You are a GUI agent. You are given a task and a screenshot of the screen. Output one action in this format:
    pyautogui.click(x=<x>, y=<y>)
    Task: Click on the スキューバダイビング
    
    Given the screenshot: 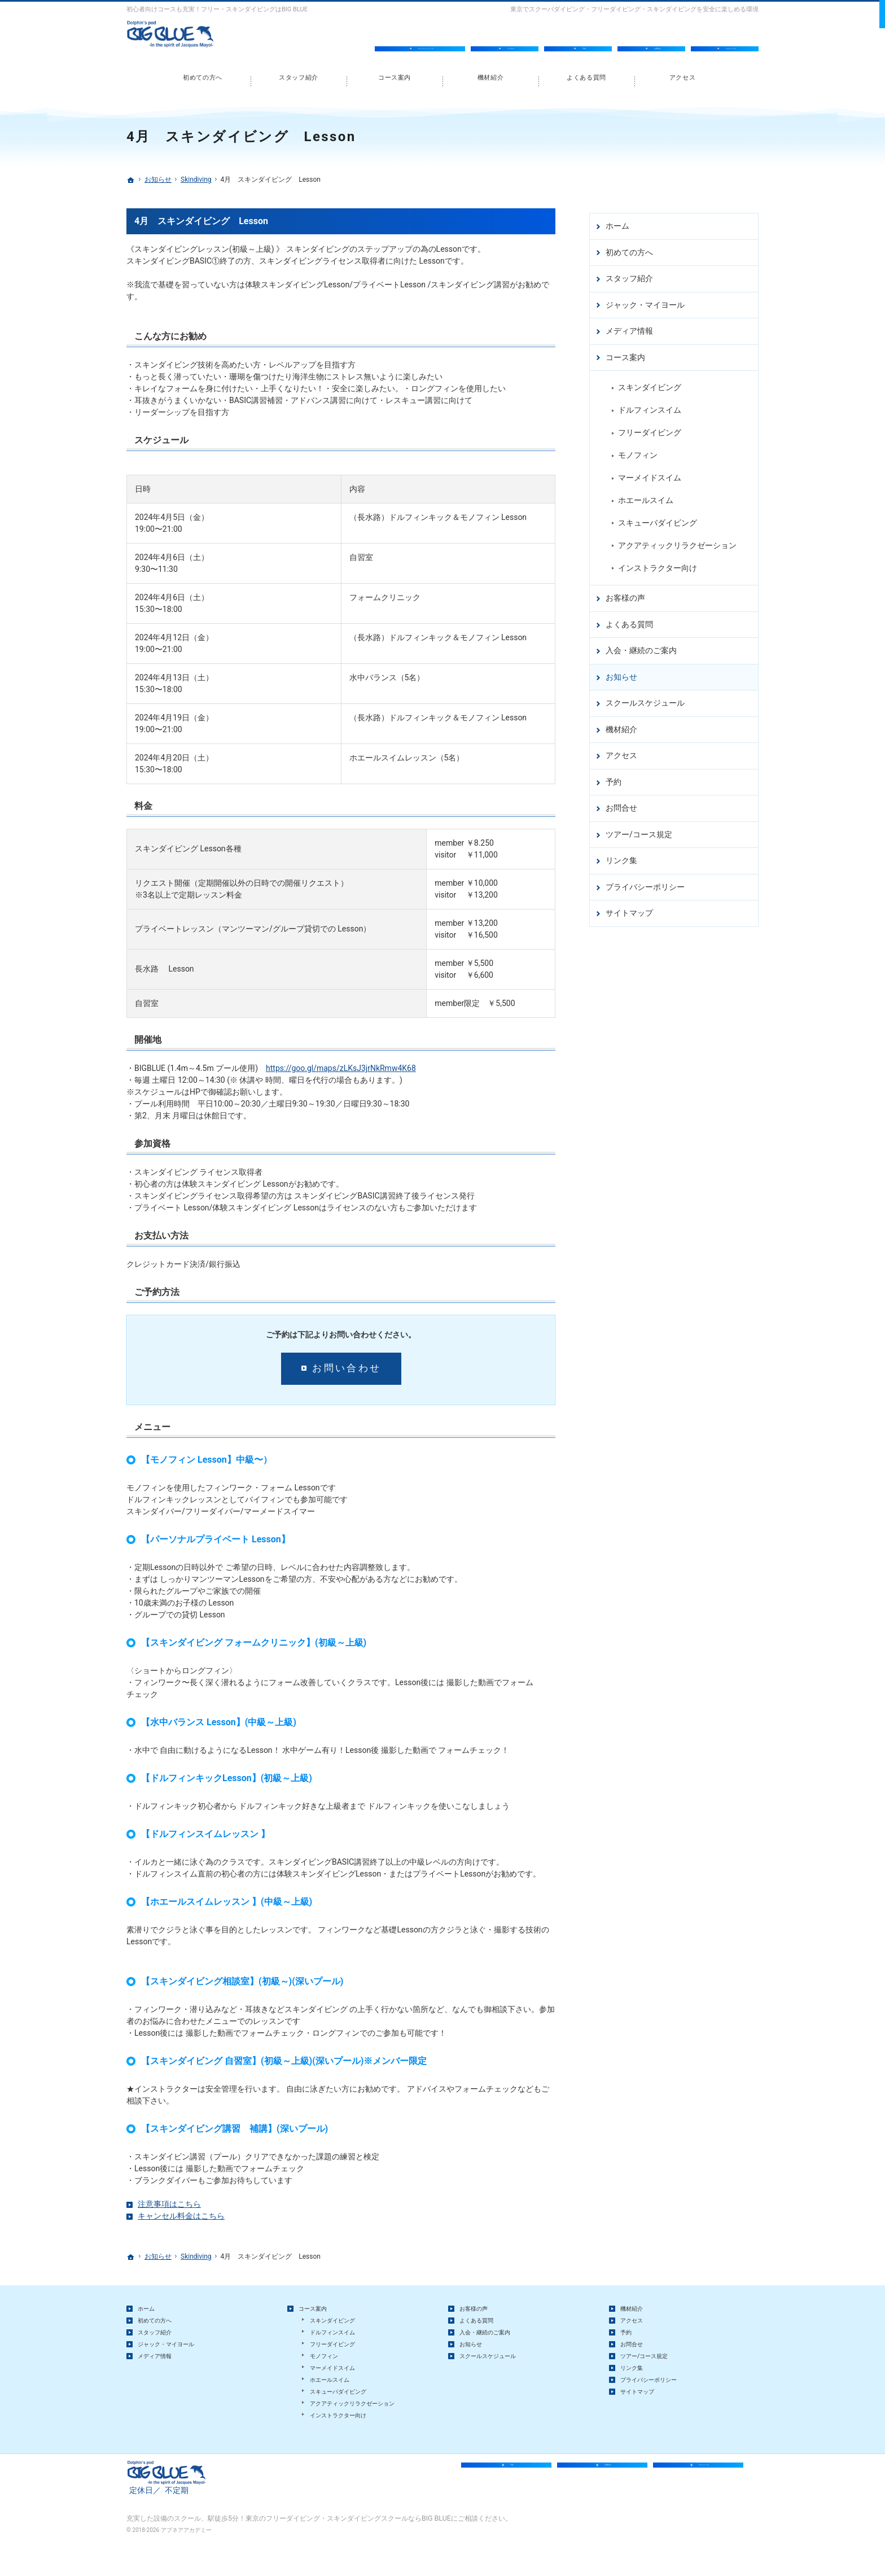 What is the action you would take?
    pyautogui.click(x=657, y=518)
    